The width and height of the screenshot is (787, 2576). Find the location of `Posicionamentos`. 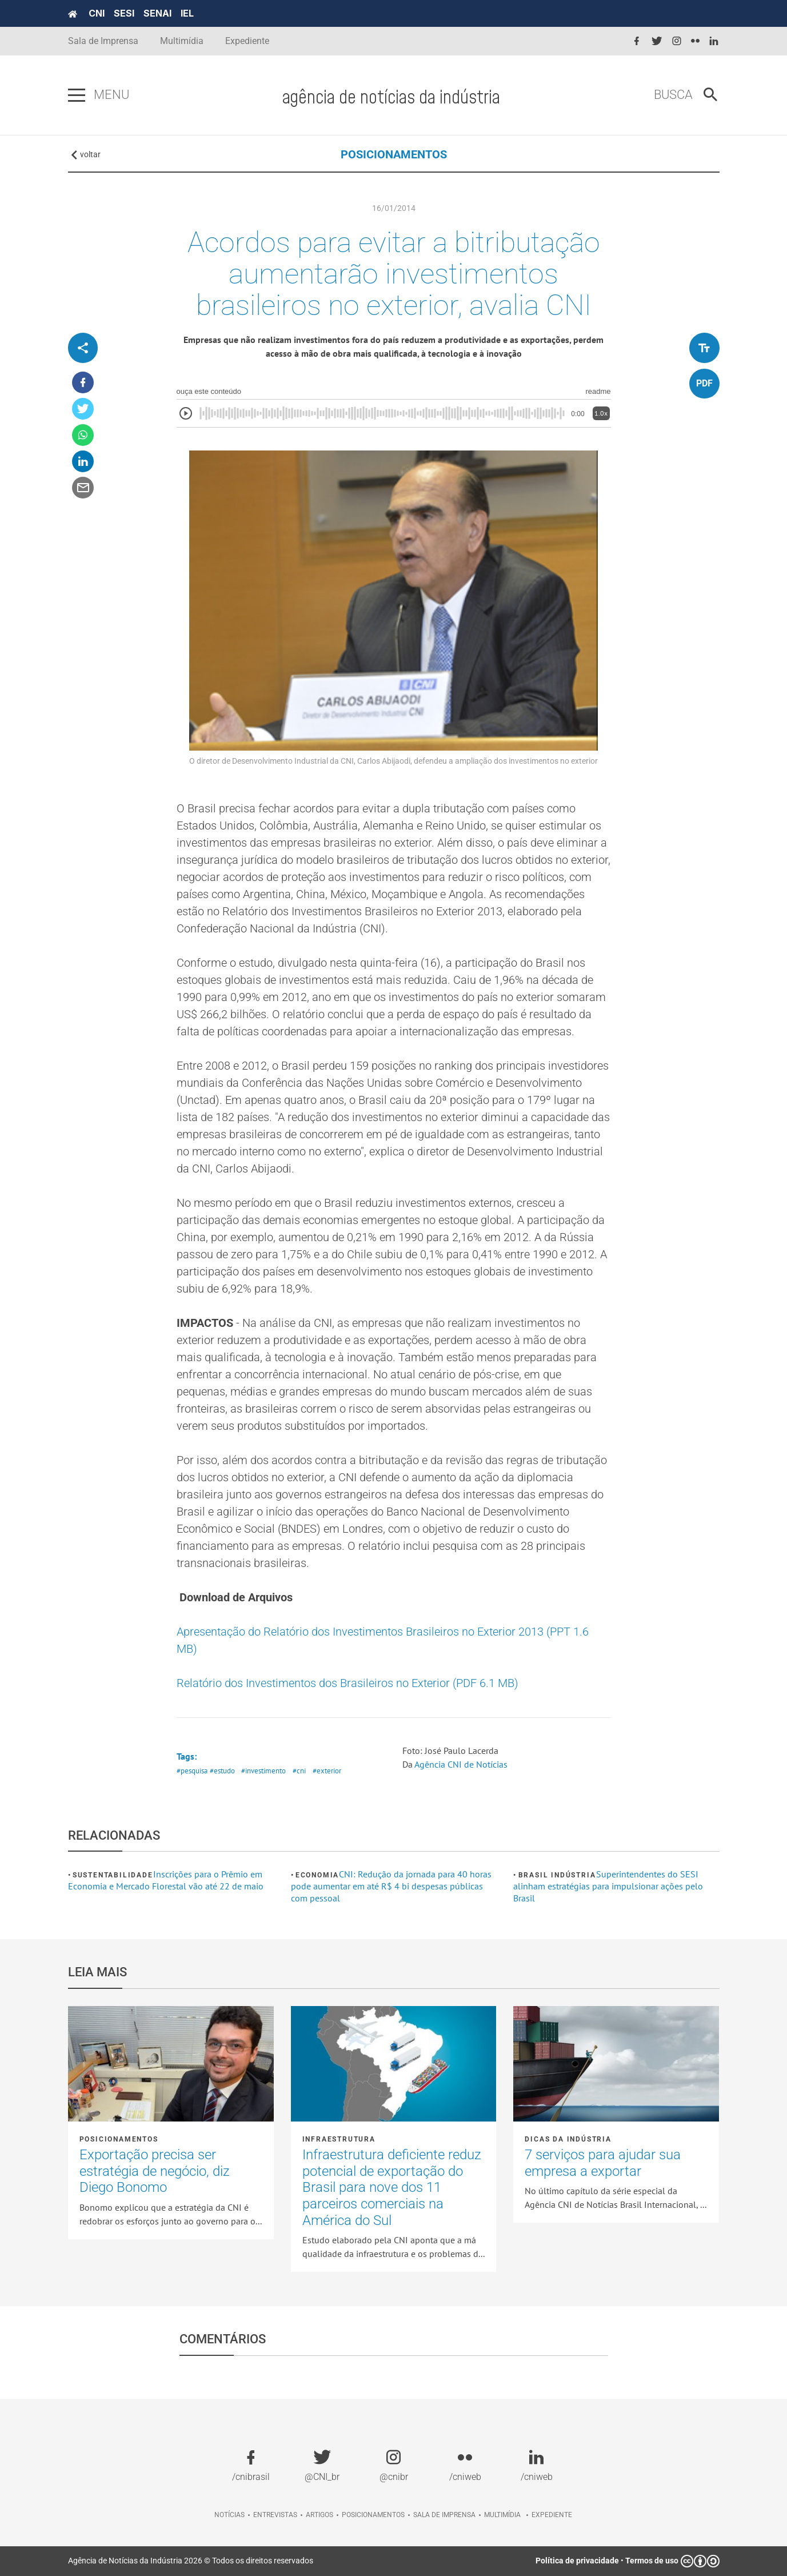

Posicionamentos is located at coordinates (118, 2139).